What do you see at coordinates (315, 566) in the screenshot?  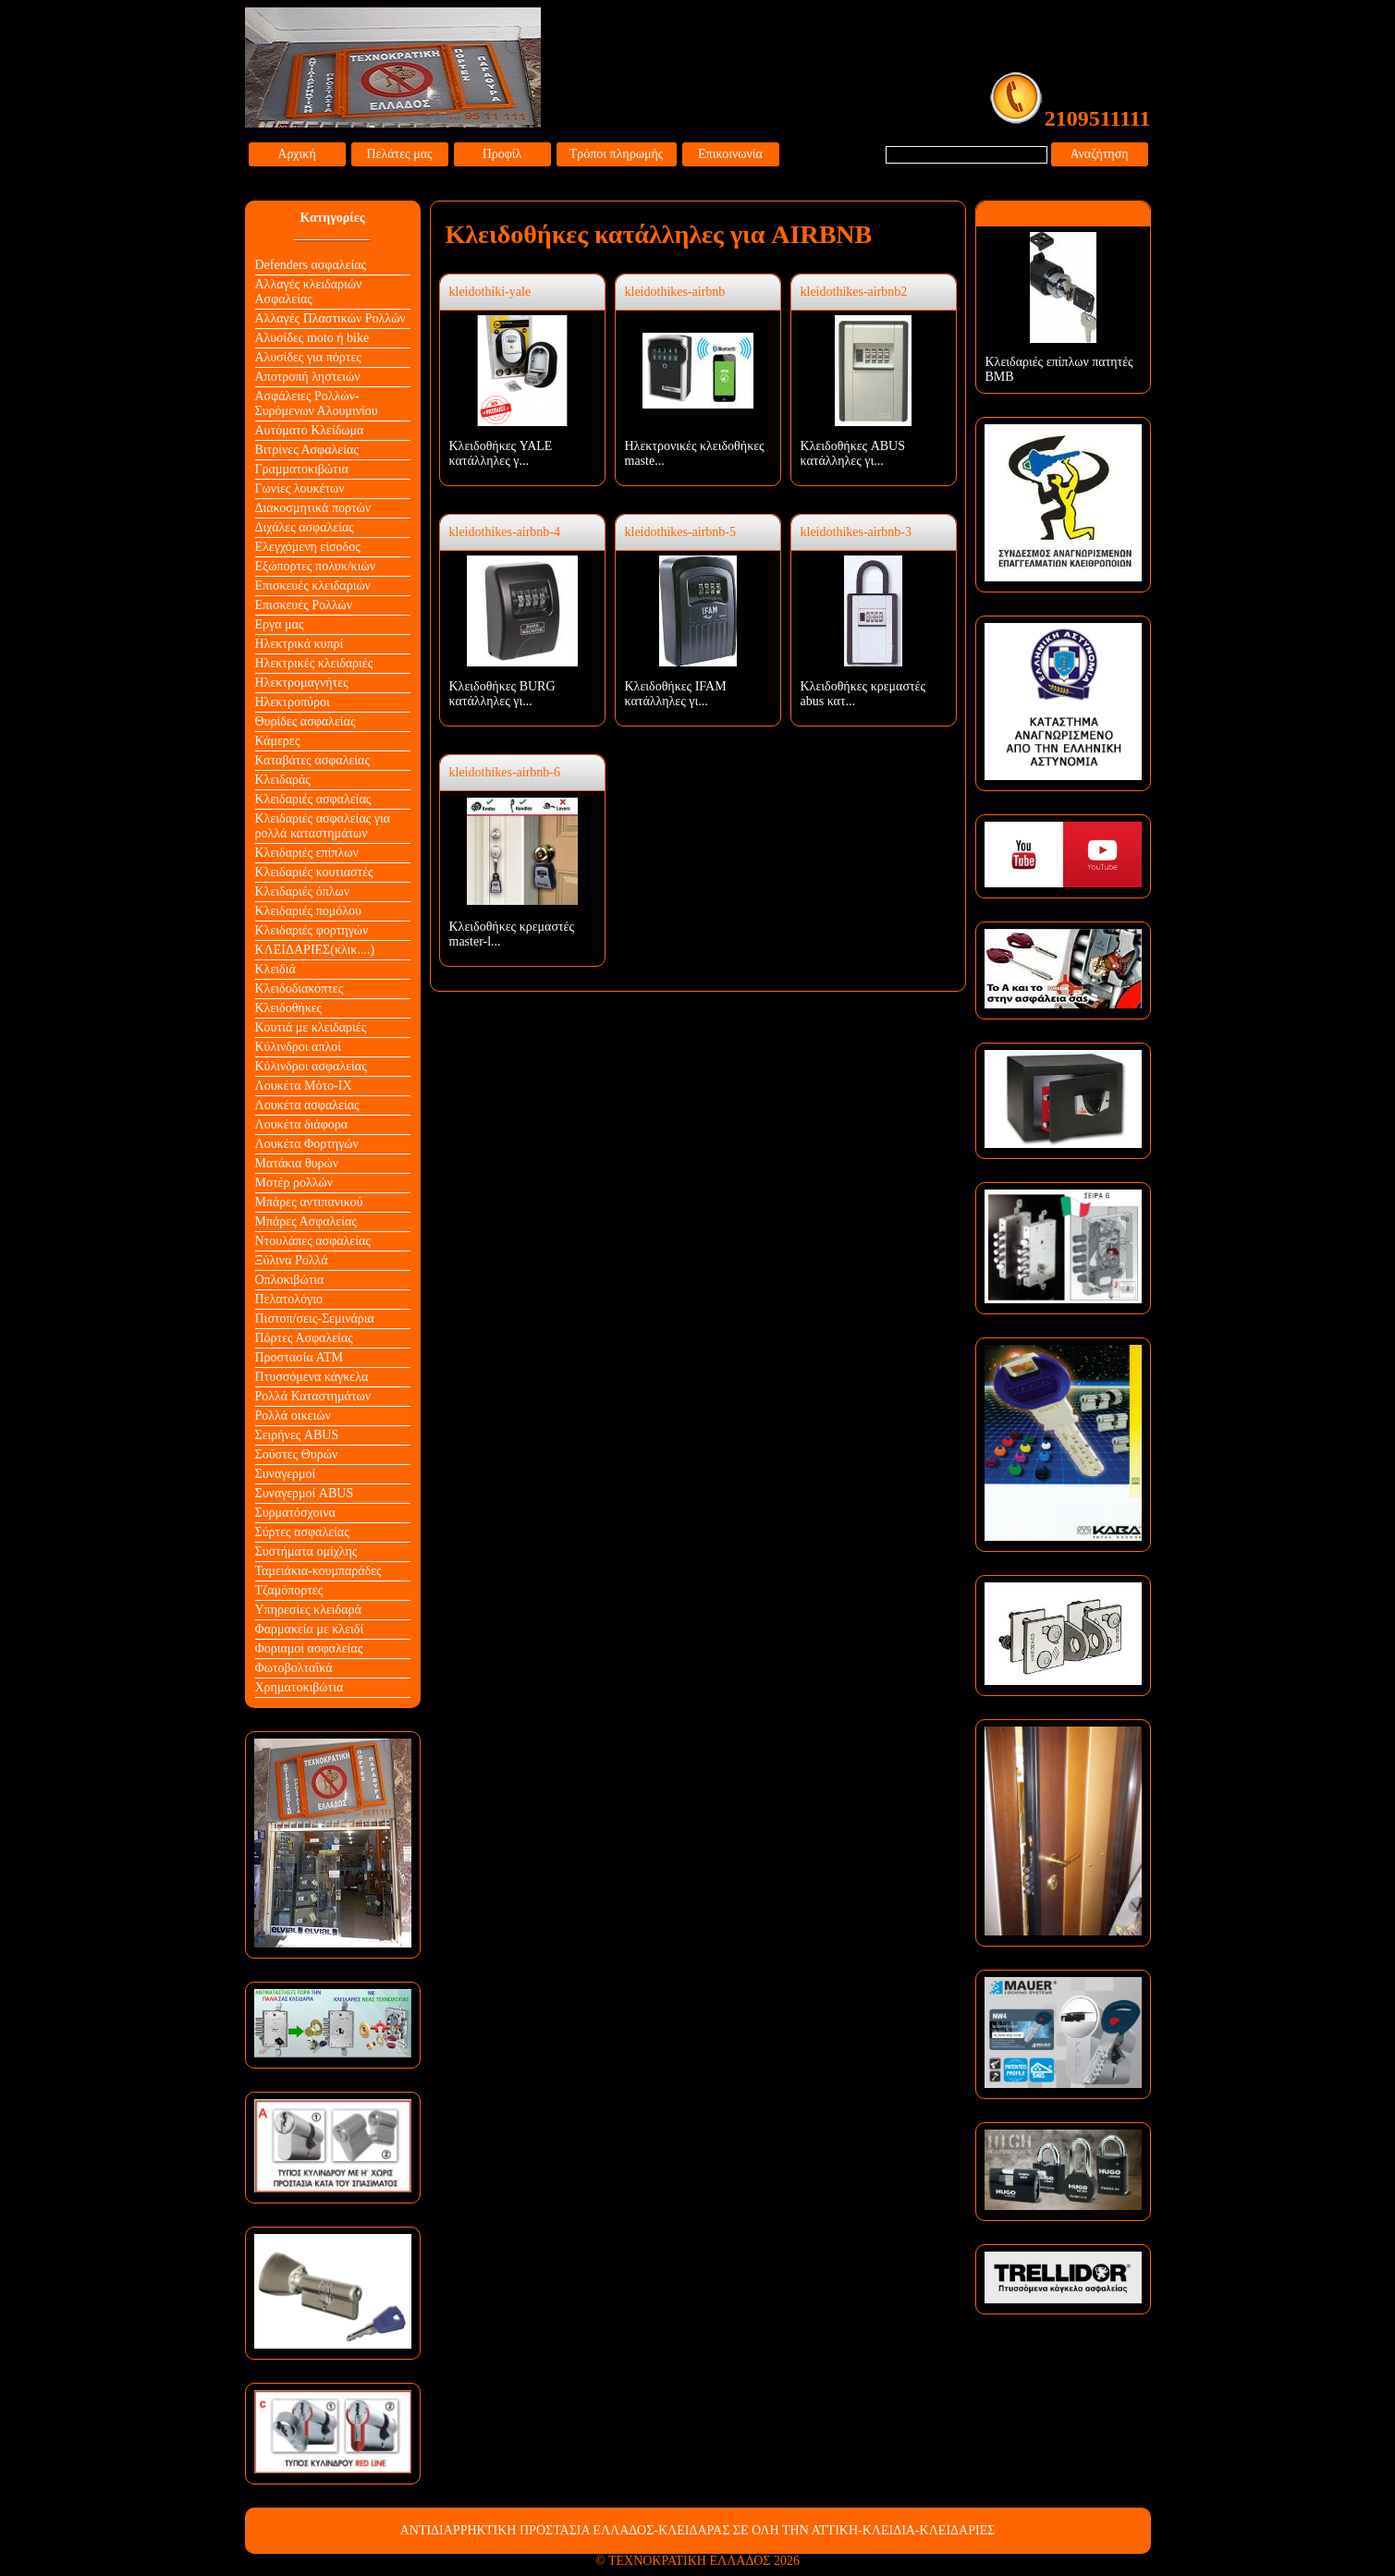 I see `Εξώπορτες πολυκ/κιών` at bounding box center [315, 566].